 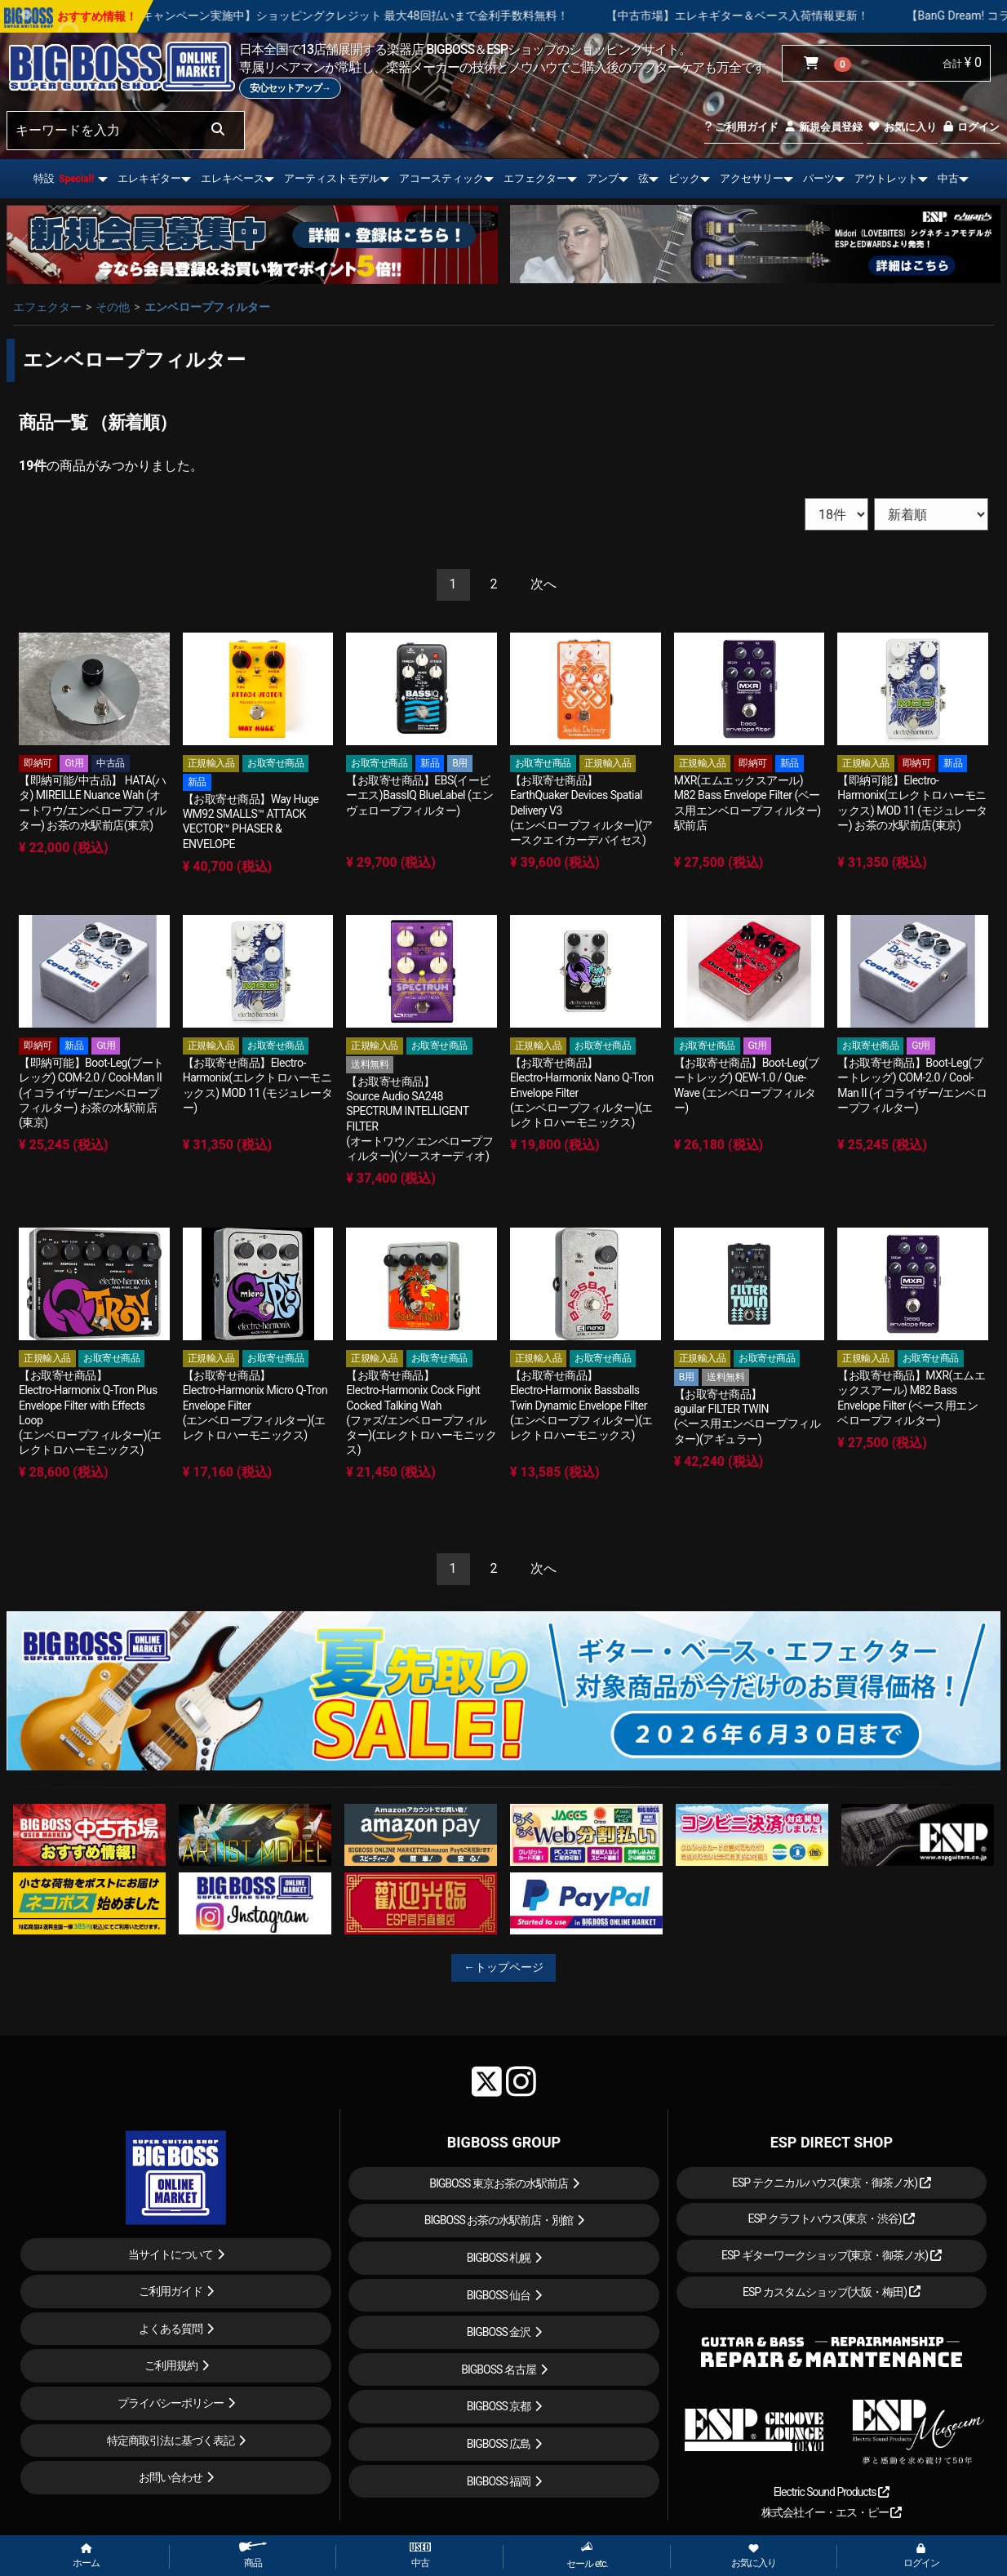 I want to click on 商品, so click(x=253, y=2555).